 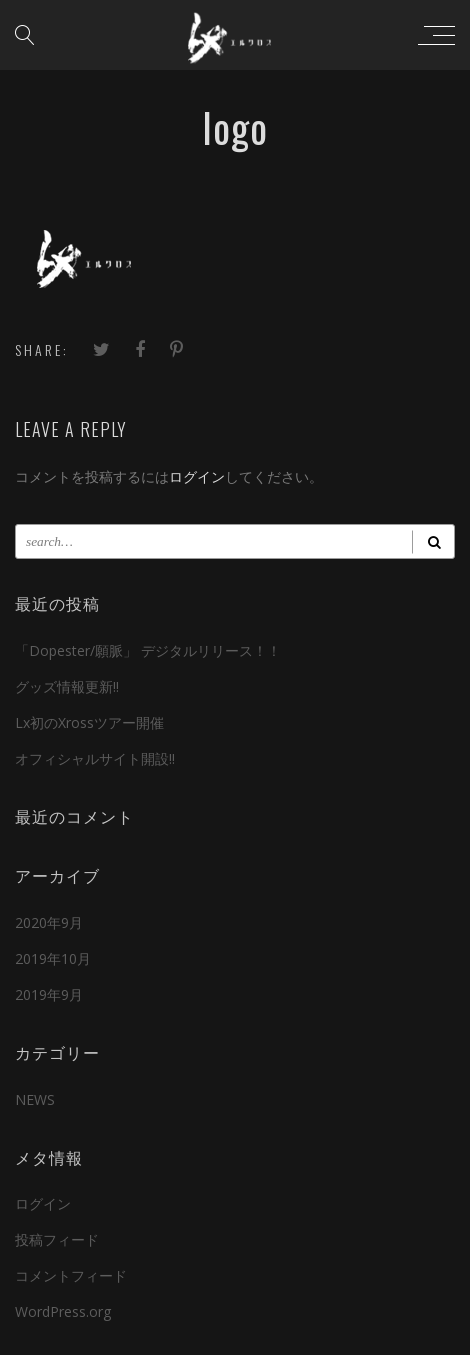 What do you see at coordinates (95, 758) in the screenshot?
I see `オフィシャルサイト開設!!` at bounding box center [95, 758].